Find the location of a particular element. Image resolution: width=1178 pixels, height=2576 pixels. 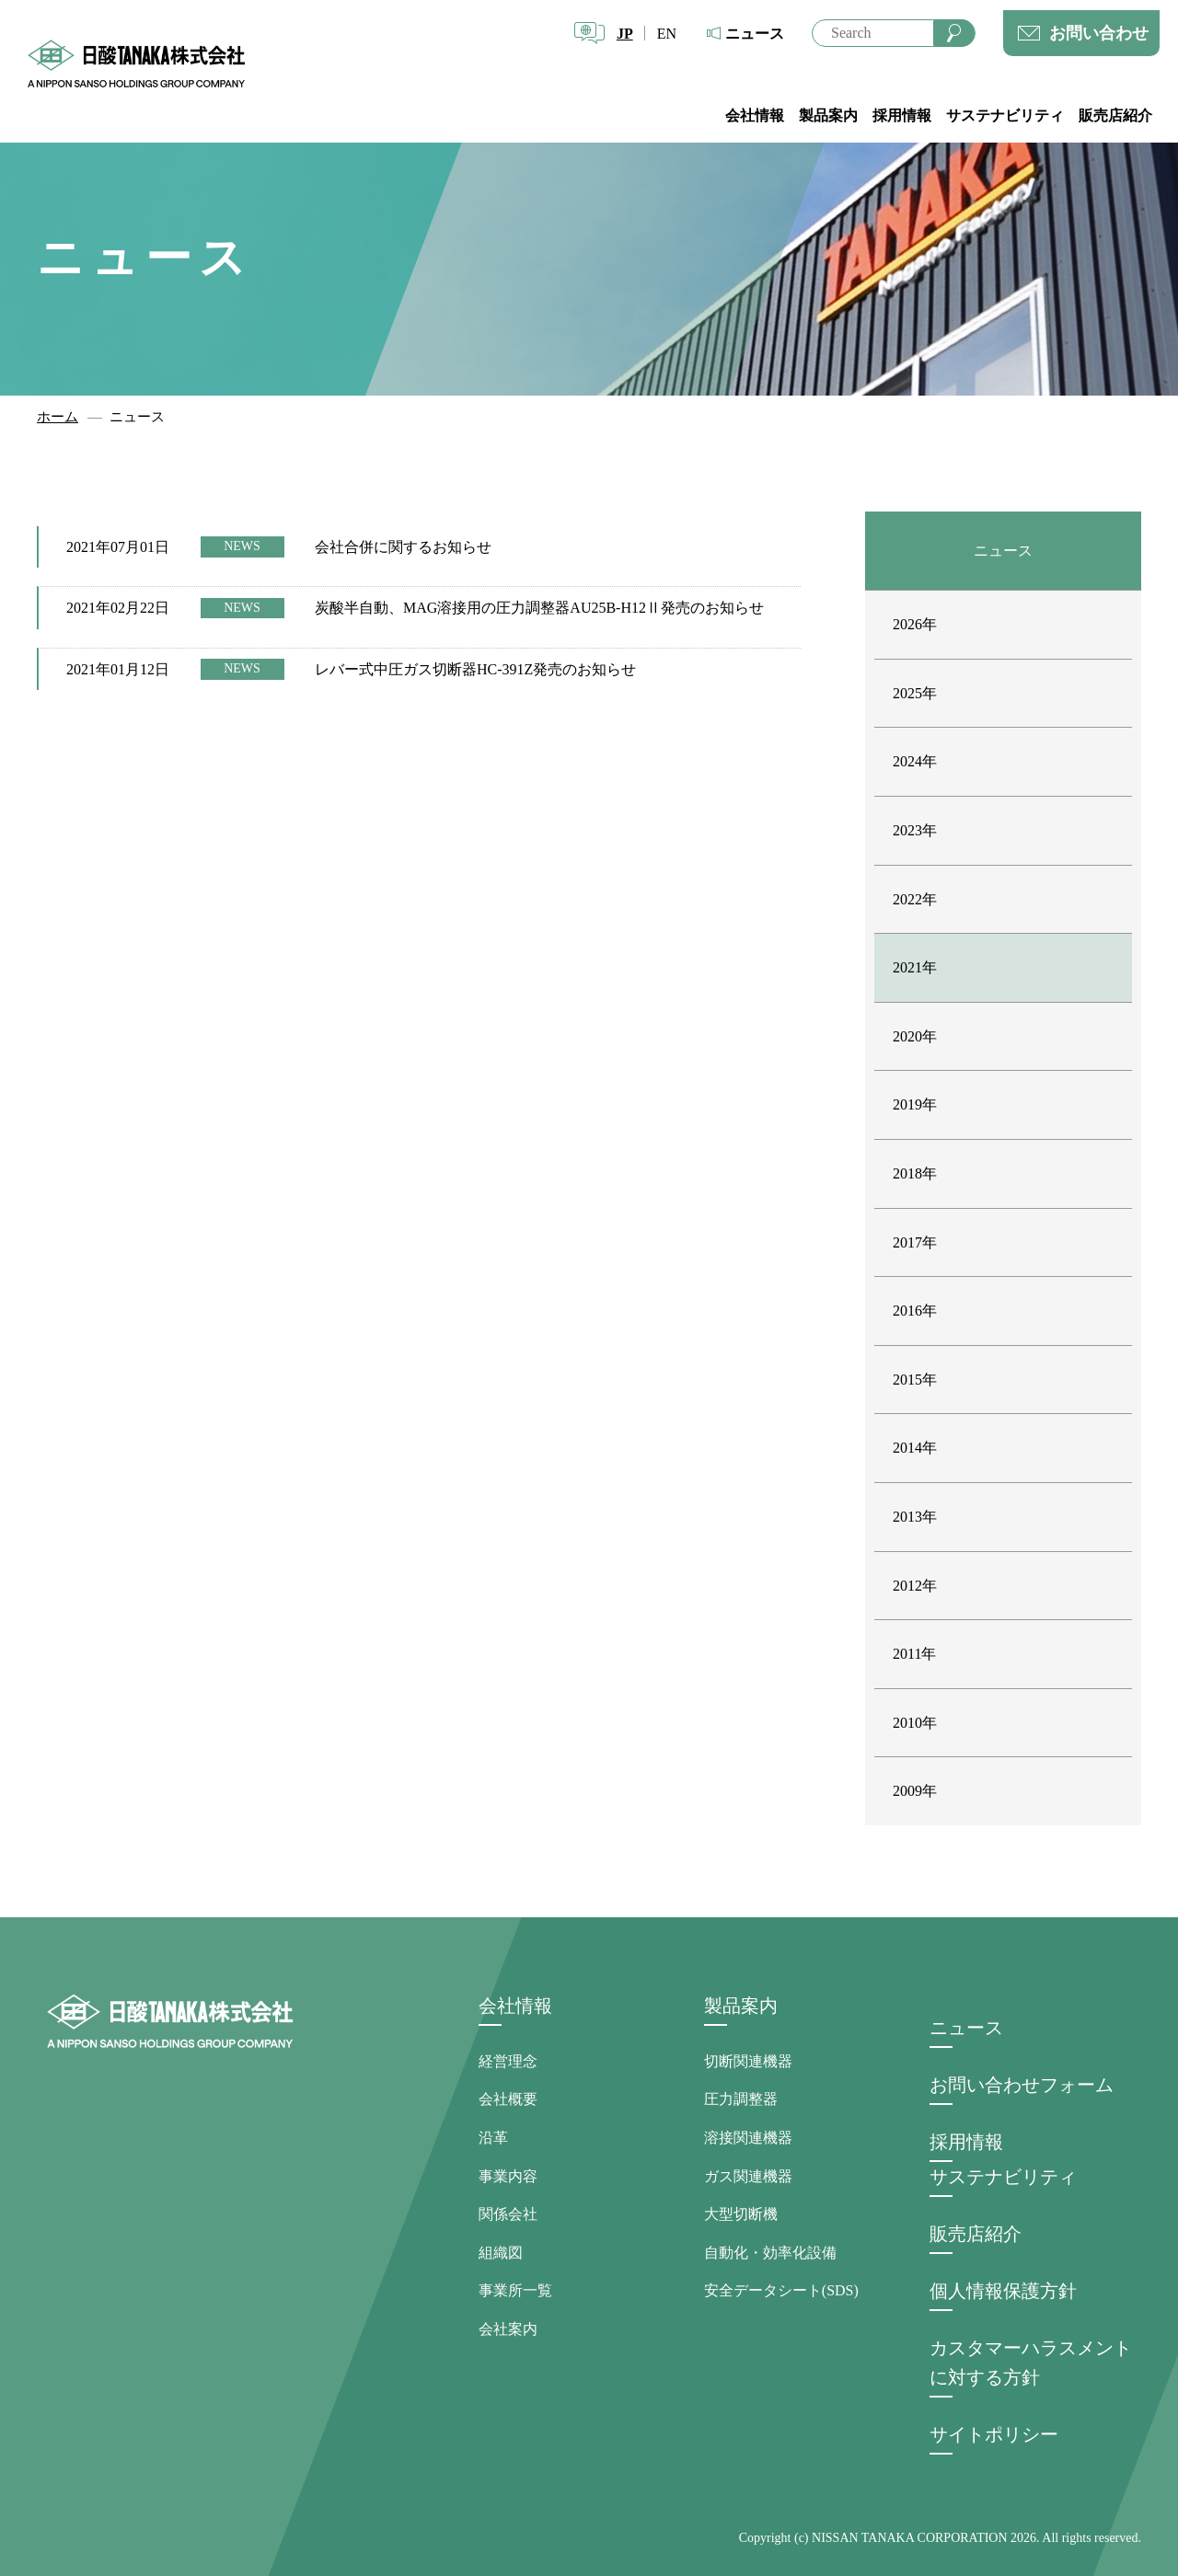

お問い合わせフォーム is located at coordinates (1022, 2085).